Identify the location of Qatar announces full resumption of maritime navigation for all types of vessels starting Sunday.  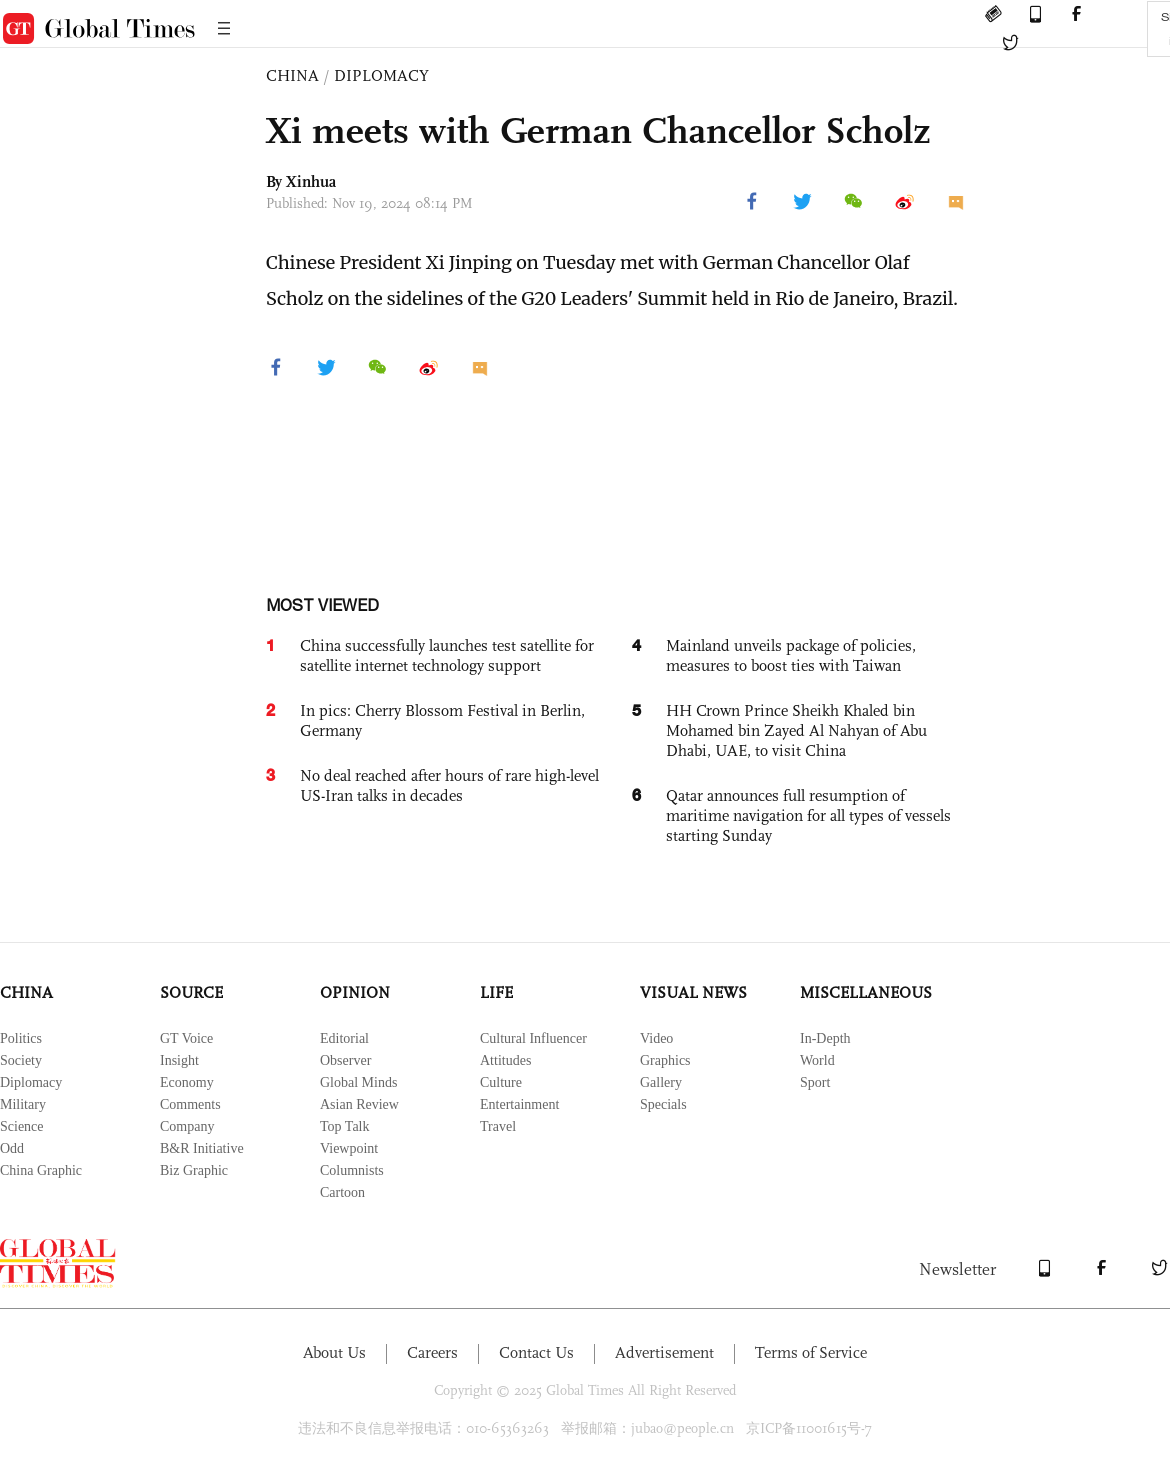
(808, 815).